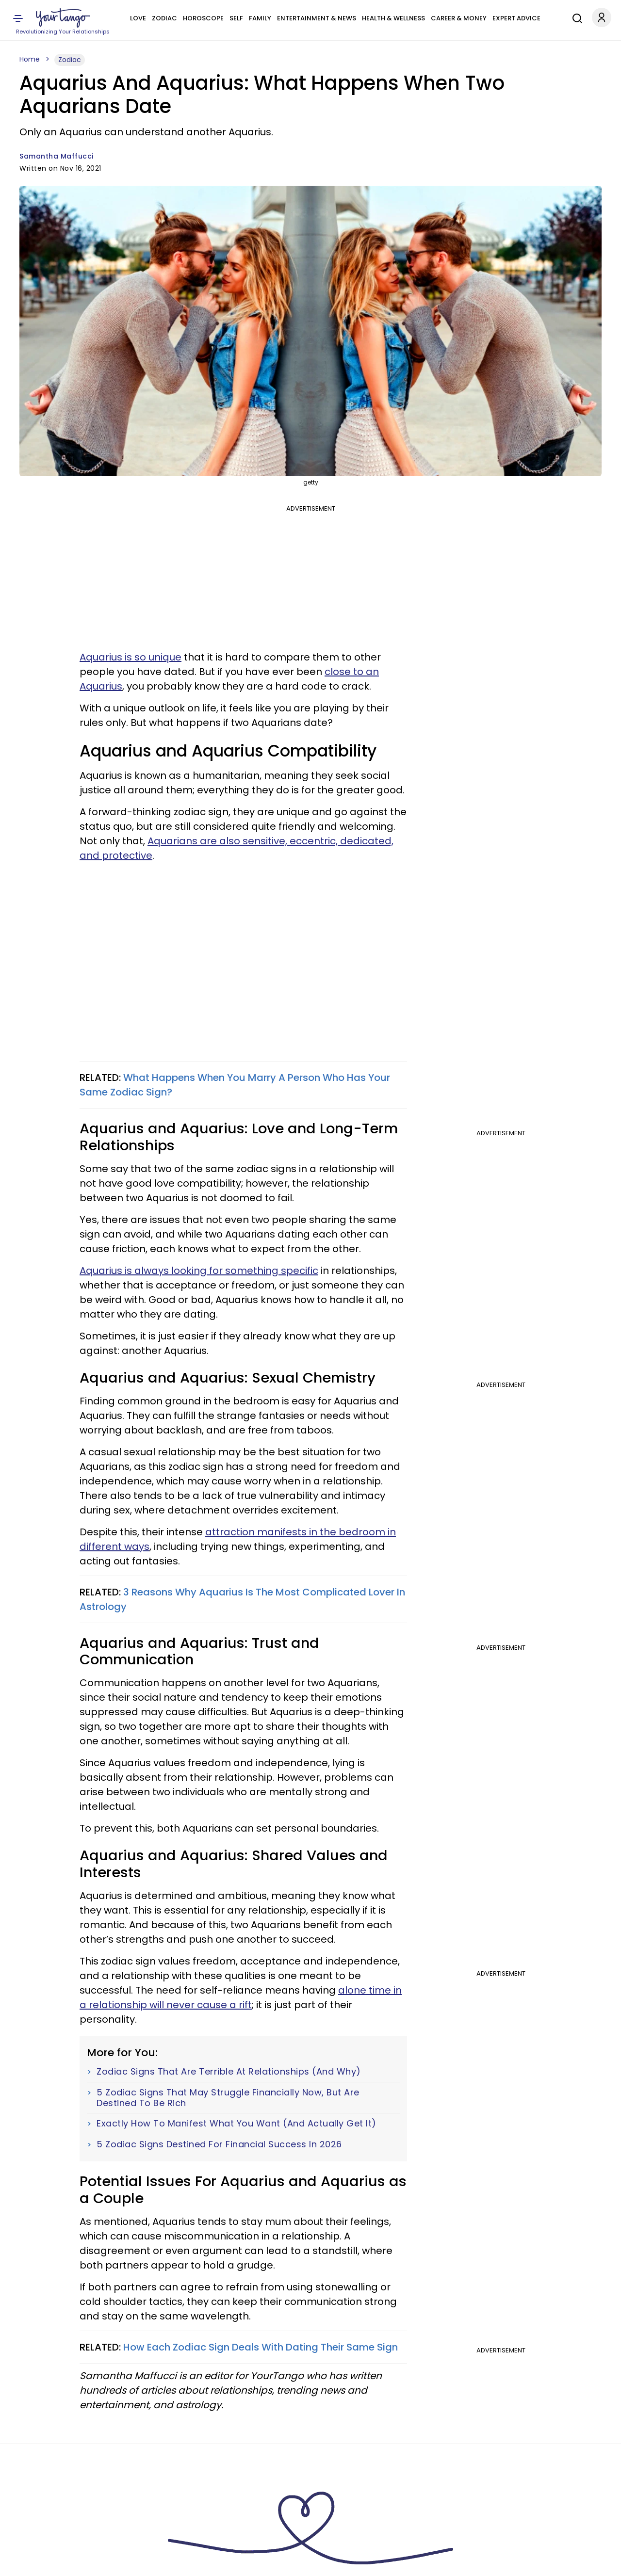 This screenshot has width=621, height=2576. Describe the element at coordinates (393, 18) in the screenshot. I see `Health & Wellness` at that location.